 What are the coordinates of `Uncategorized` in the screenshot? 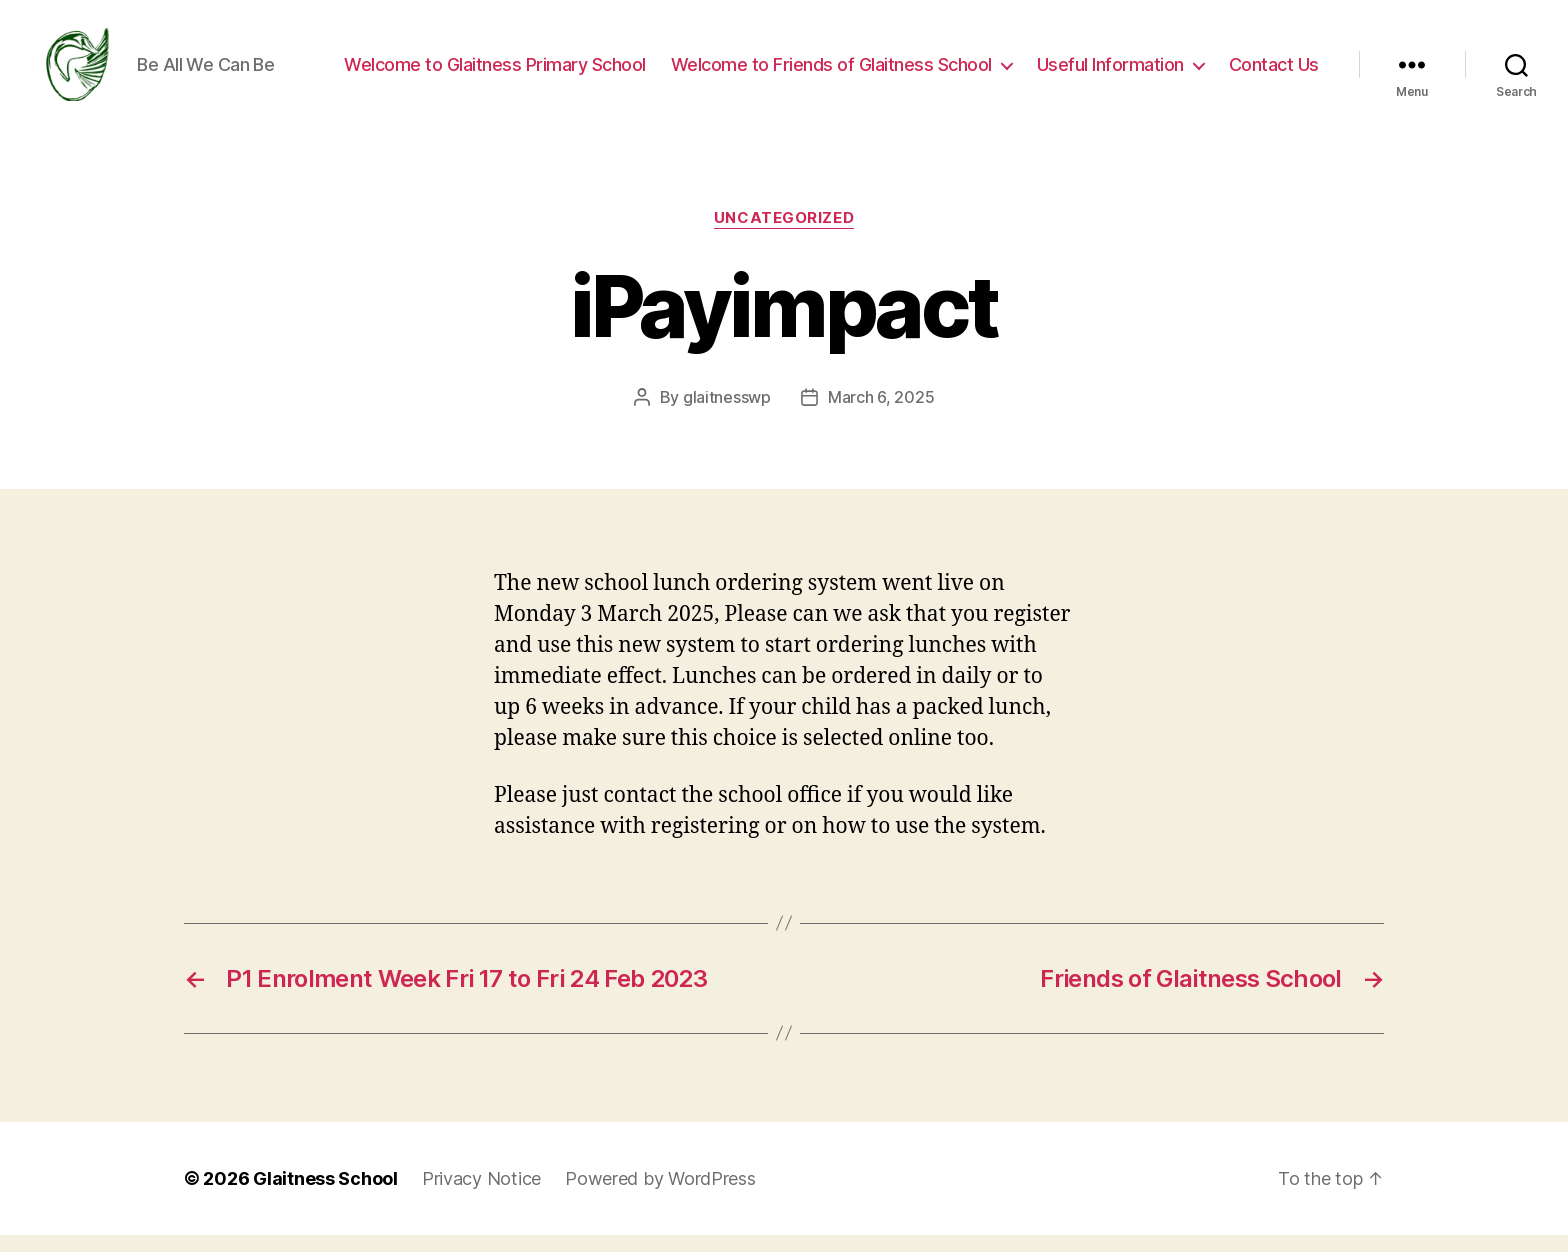 It's located at (784, 235).